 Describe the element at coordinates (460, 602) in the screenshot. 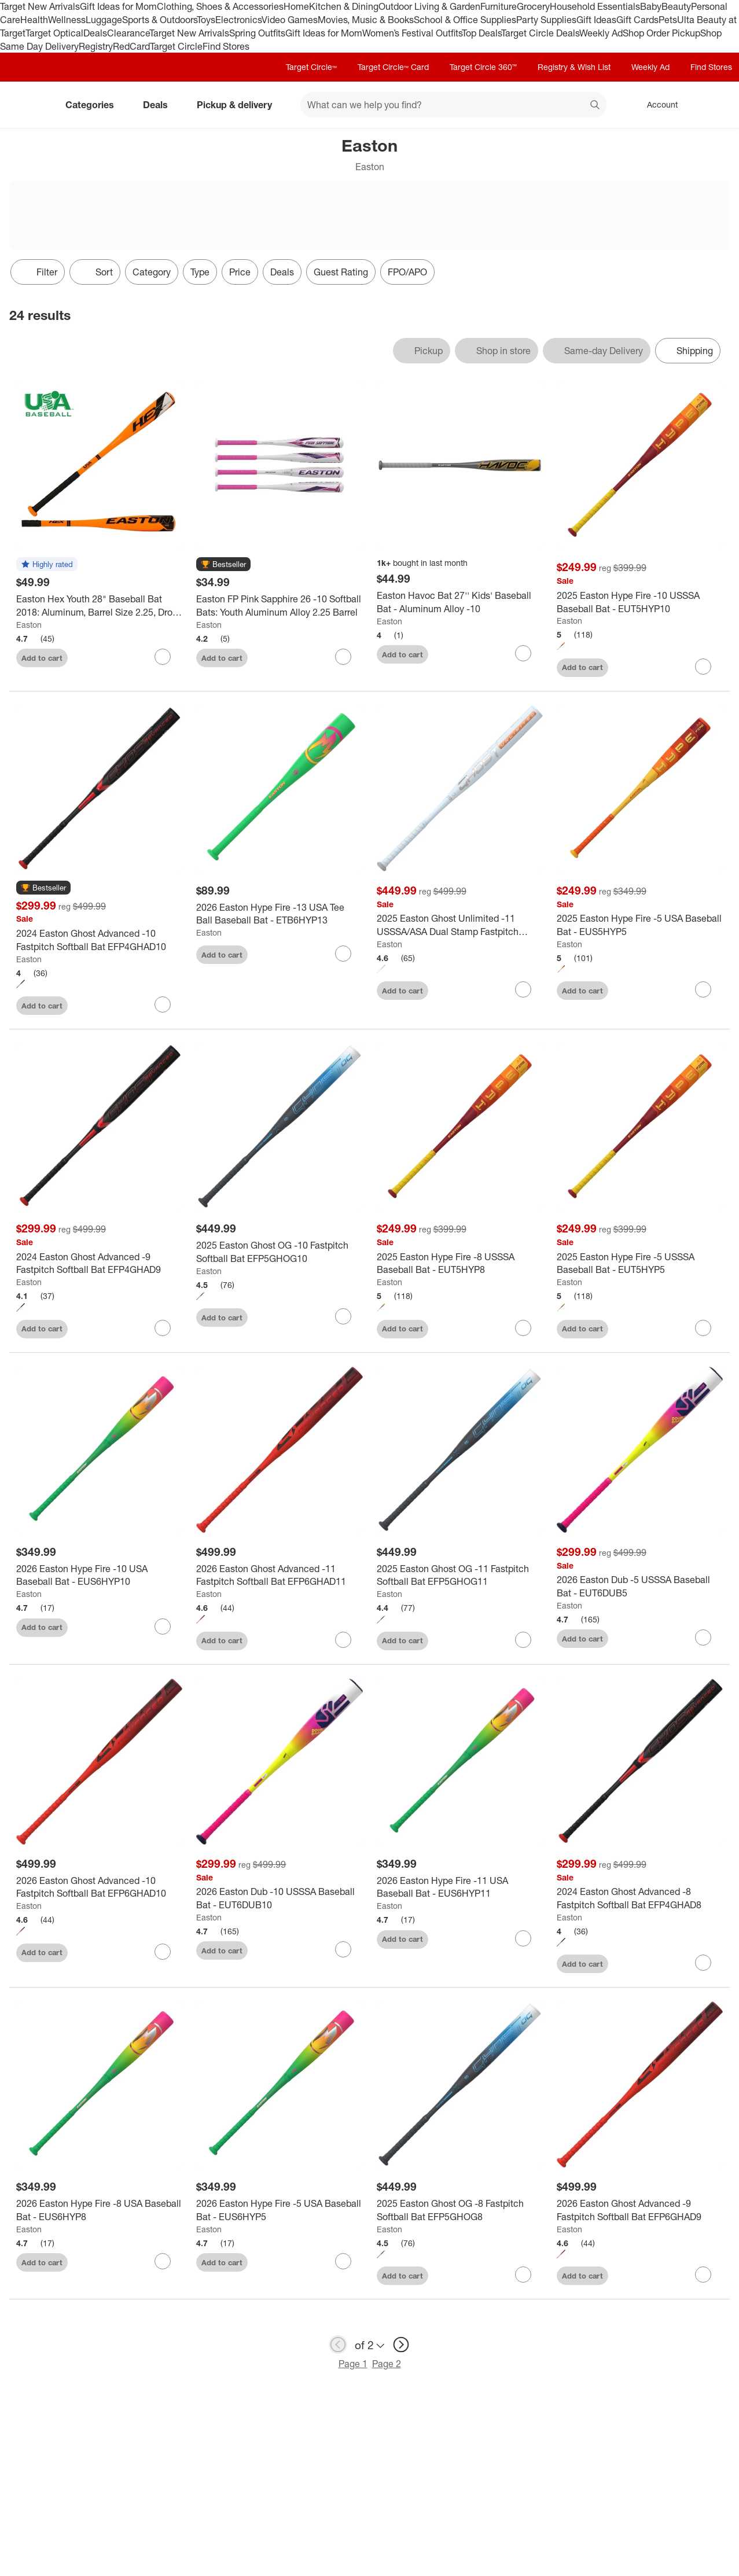

I see `[Easton Havoc Bat 27'' Kids' Baseball Bat - Aluminum Alloy -10]` at that location.